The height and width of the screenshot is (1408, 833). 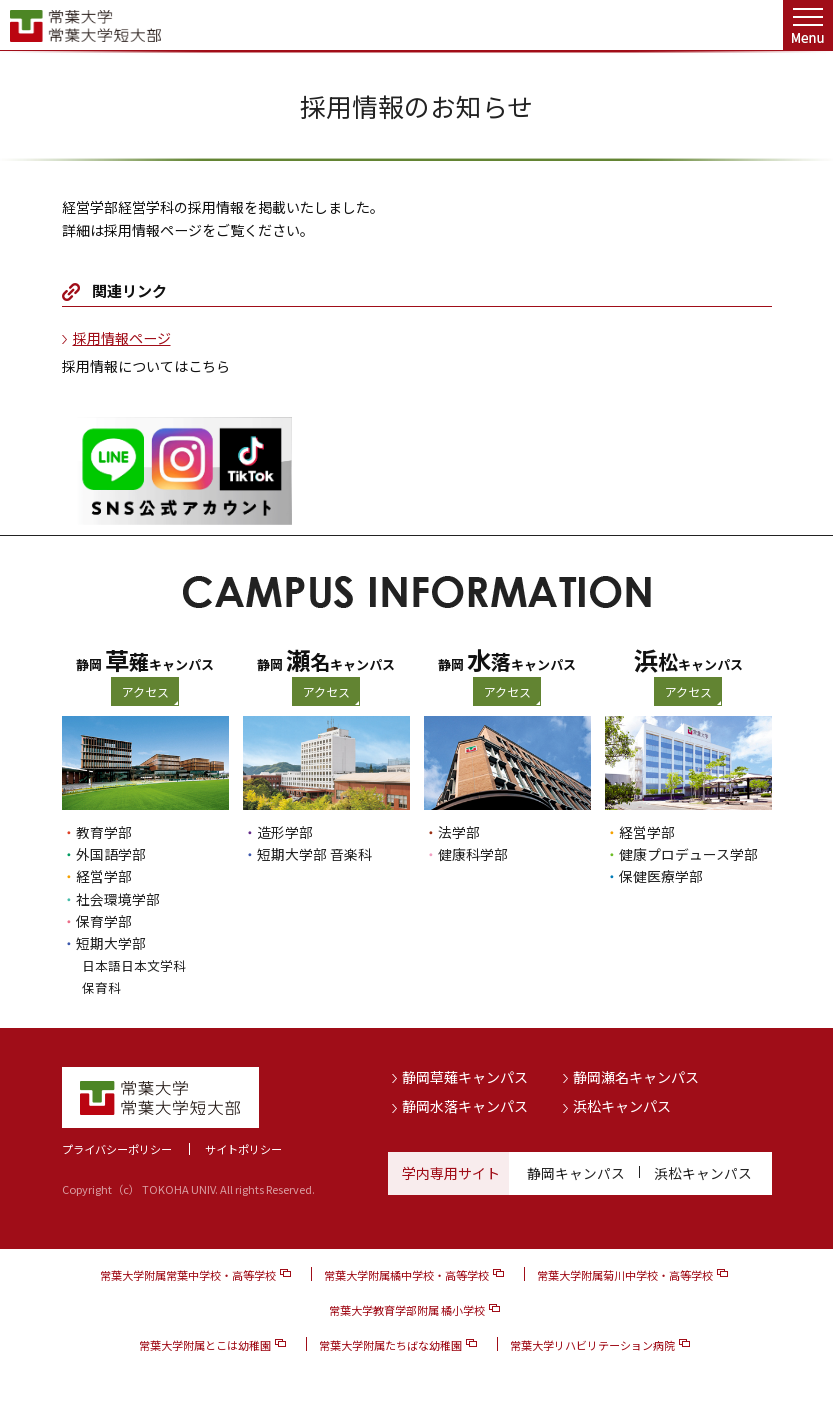 I want to click on 浜松キャンパス, so click(x=622, y=1106).